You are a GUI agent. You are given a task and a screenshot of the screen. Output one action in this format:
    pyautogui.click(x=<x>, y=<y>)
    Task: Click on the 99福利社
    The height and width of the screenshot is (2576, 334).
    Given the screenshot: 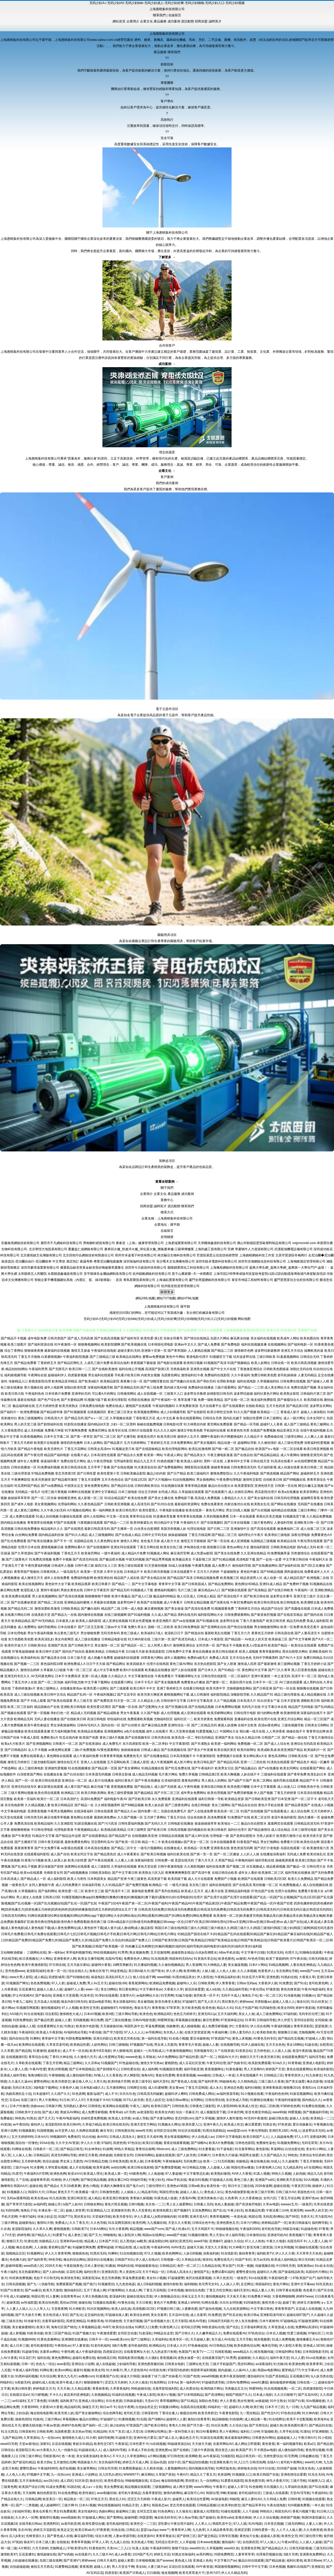 What is the action you would take?
    pyautogui.click(x=6, y=2382)
    